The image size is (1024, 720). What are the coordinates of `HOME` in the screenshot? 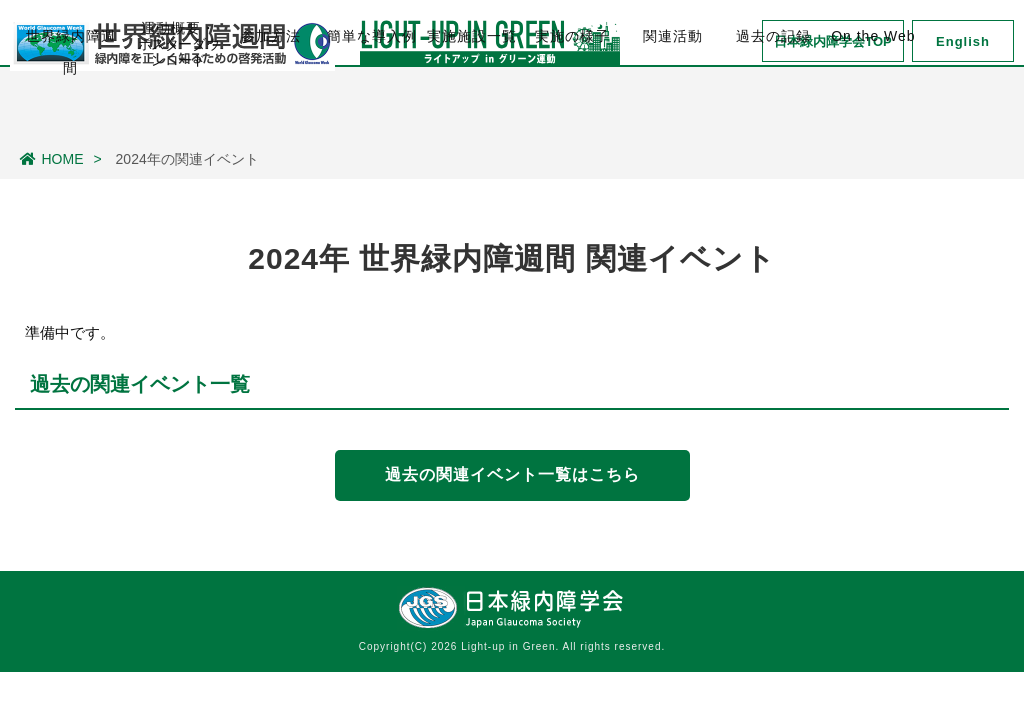 It's located at (51, 159).